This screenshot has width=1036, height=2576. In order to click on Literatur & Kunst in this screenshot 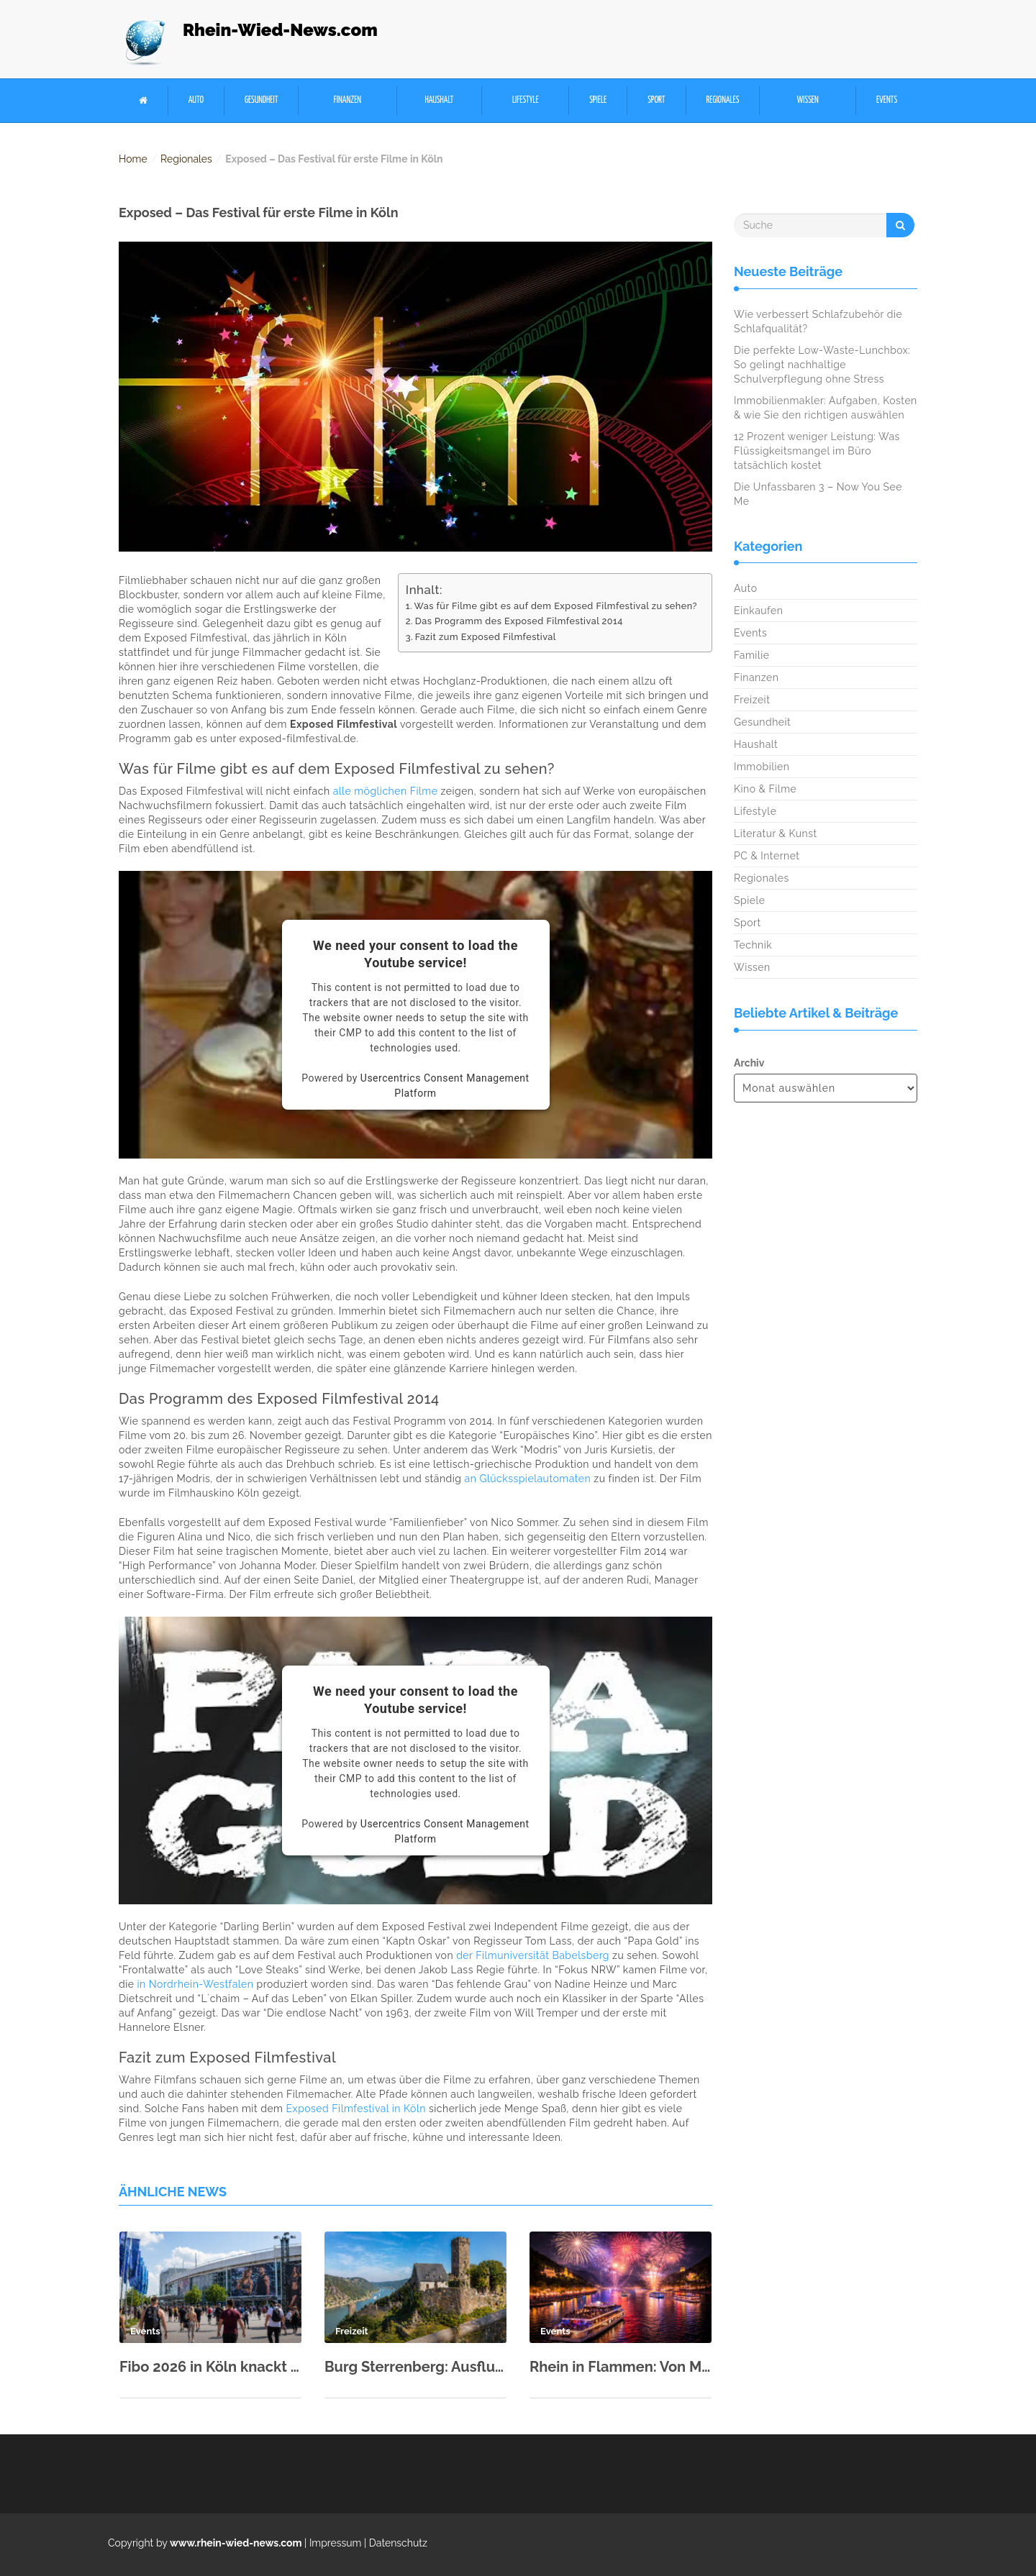, I will do `click(775, 833)`.